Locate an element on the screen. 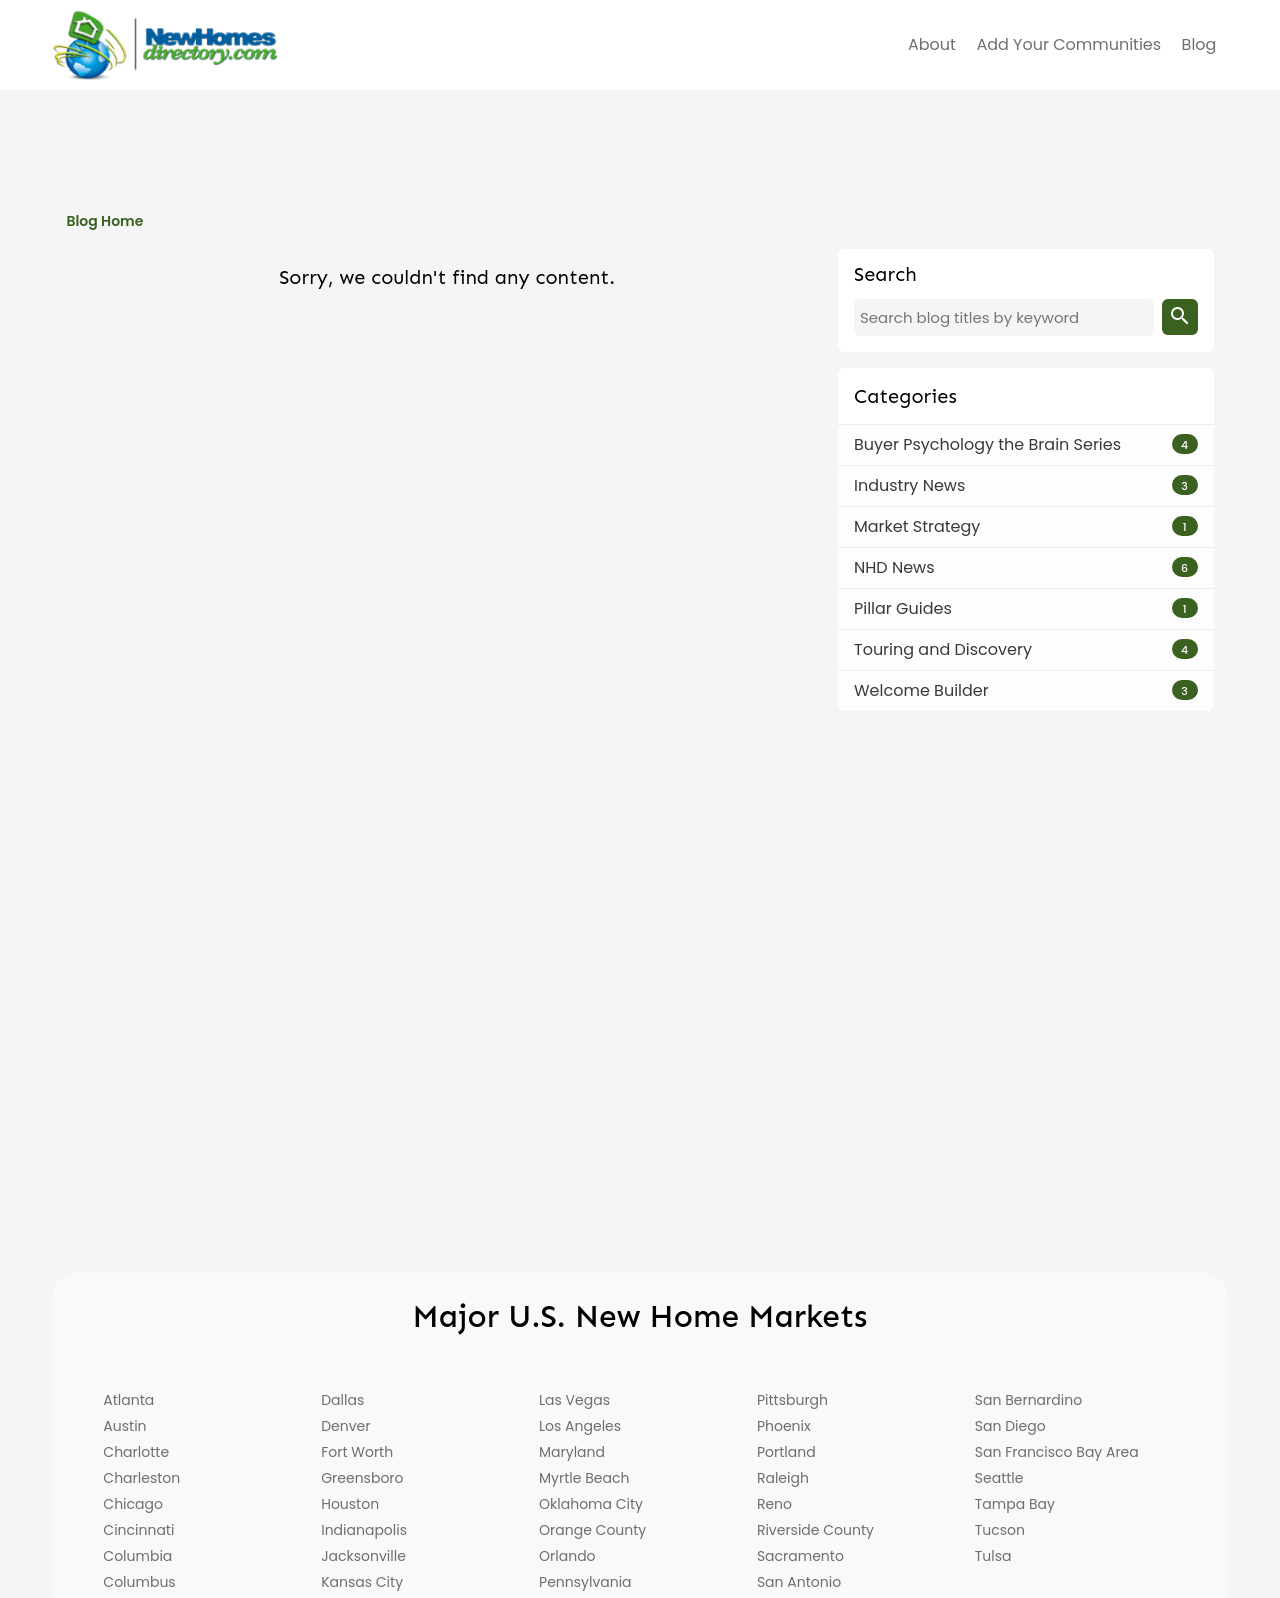  about [menuitem] is located at coordinates (932, 44).